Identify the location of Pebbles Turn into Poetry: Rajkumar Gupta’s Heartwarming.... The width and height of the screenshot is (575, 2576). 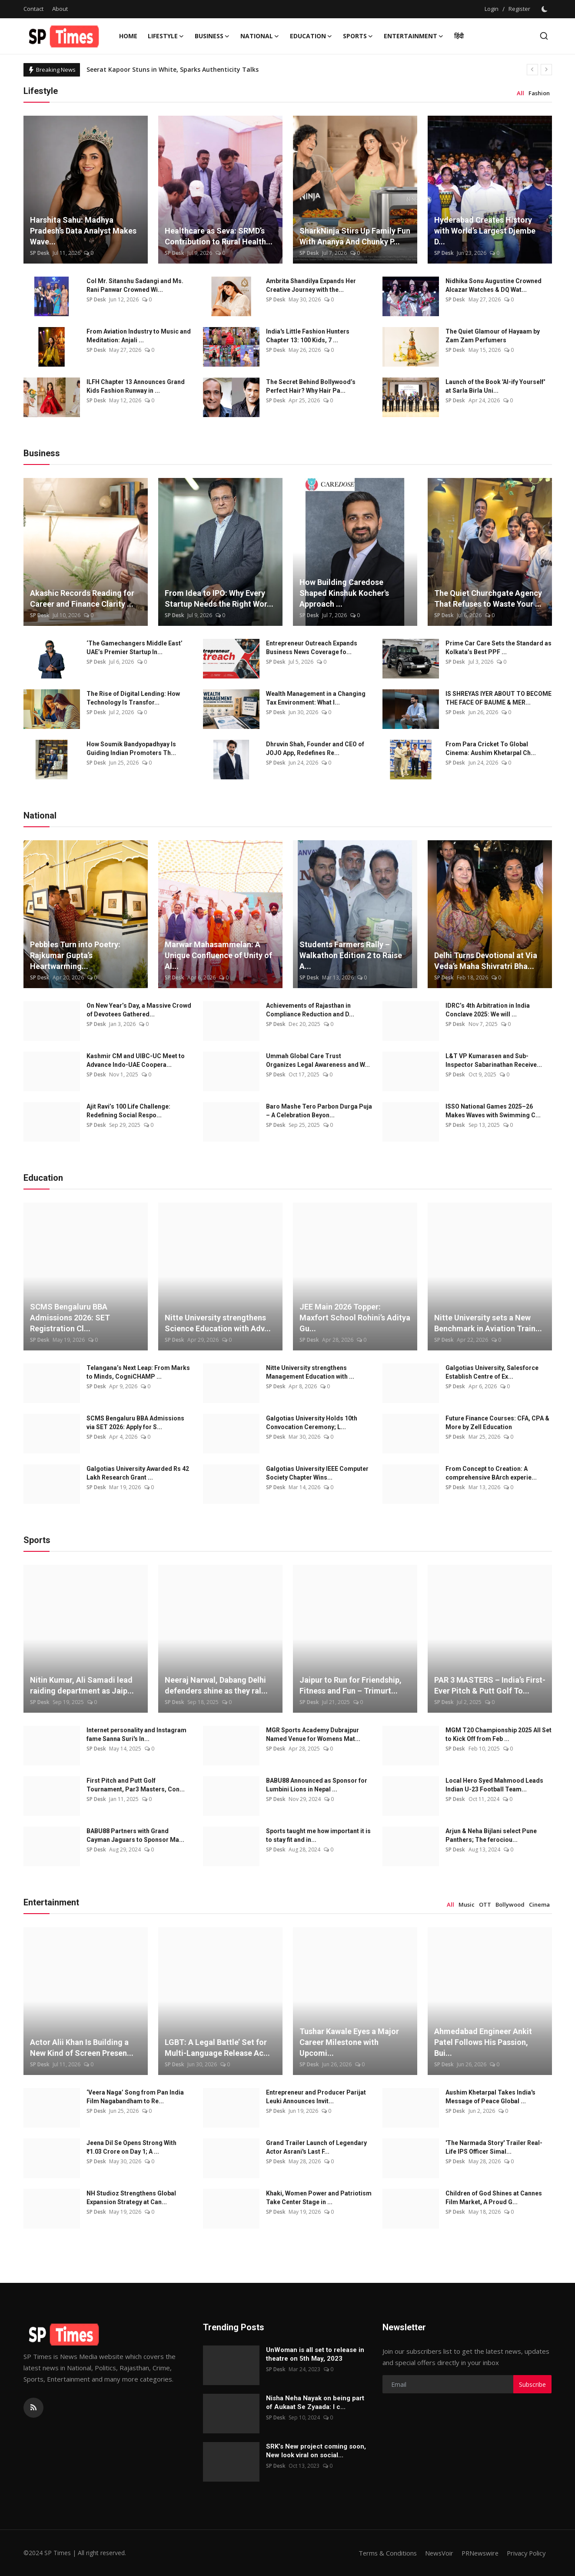
(75, 955).